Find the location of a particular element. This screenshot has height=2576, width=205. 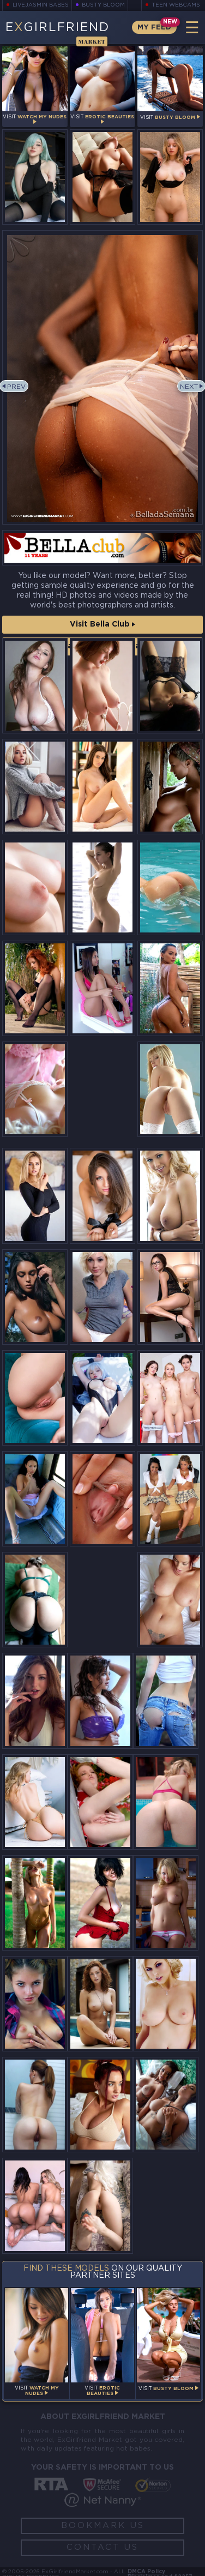

EGirlfriend is located at coordinates (57, 33).